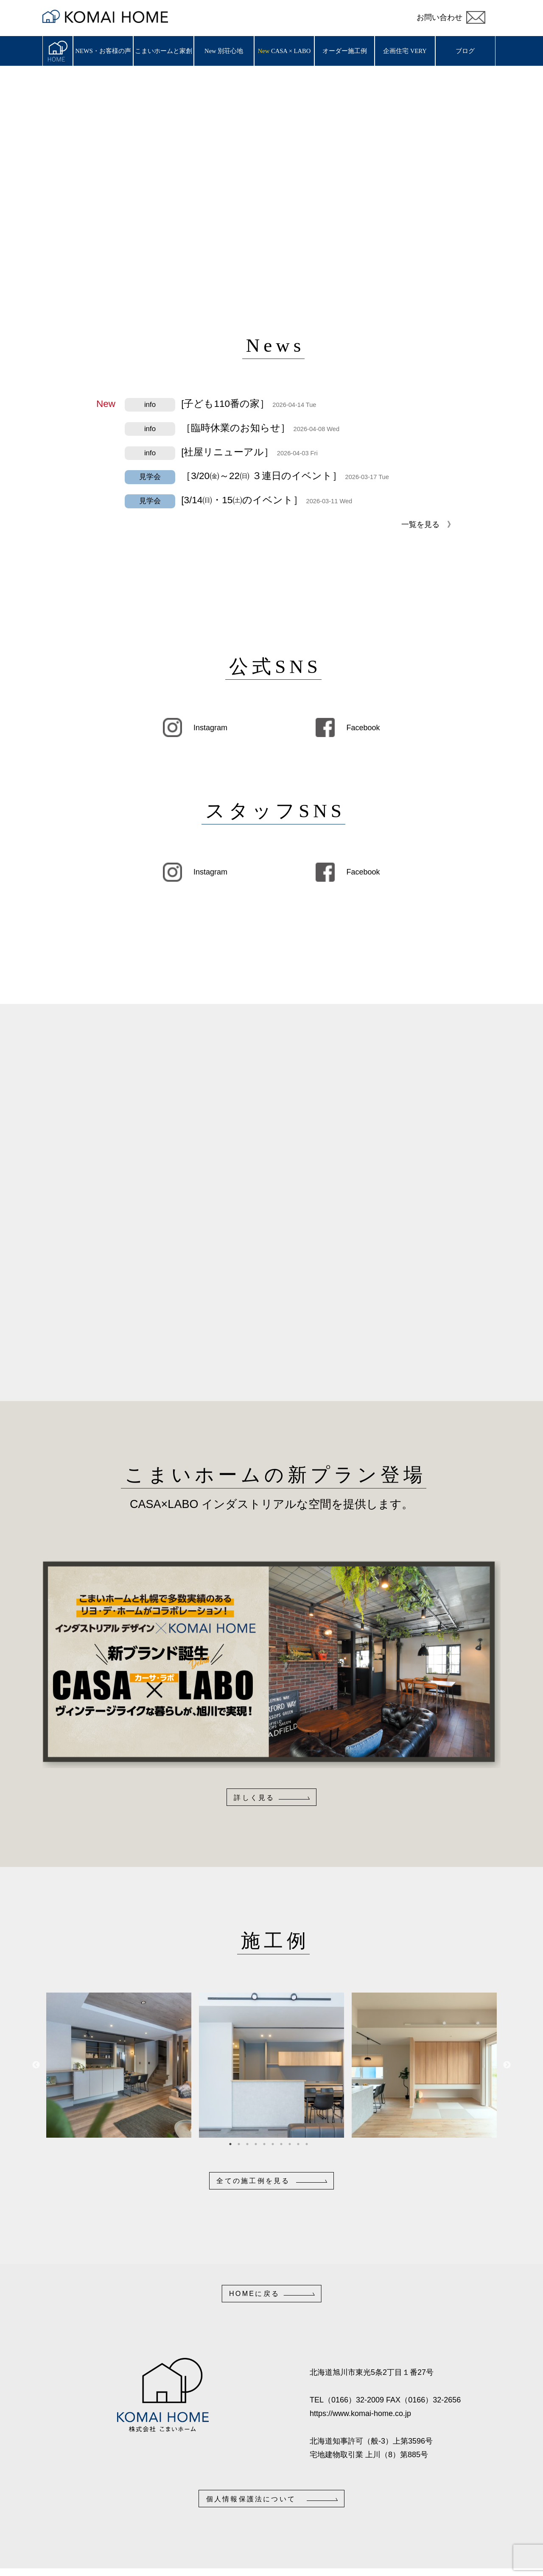  Describe the element at coordinates (233, 2144) in the screenshot. I see `1 [tab]` at that location.